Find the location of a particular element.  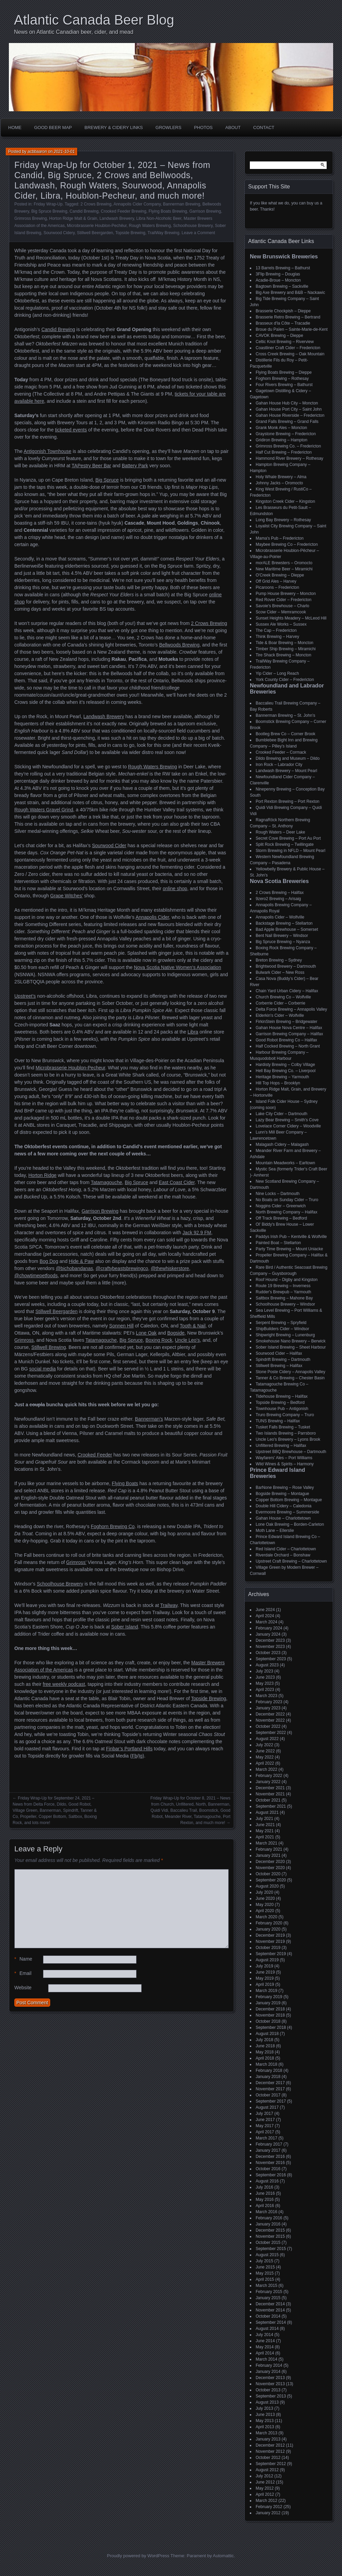

Unfiltered Brewing – Halifax is located at coordinates (281, 1445).